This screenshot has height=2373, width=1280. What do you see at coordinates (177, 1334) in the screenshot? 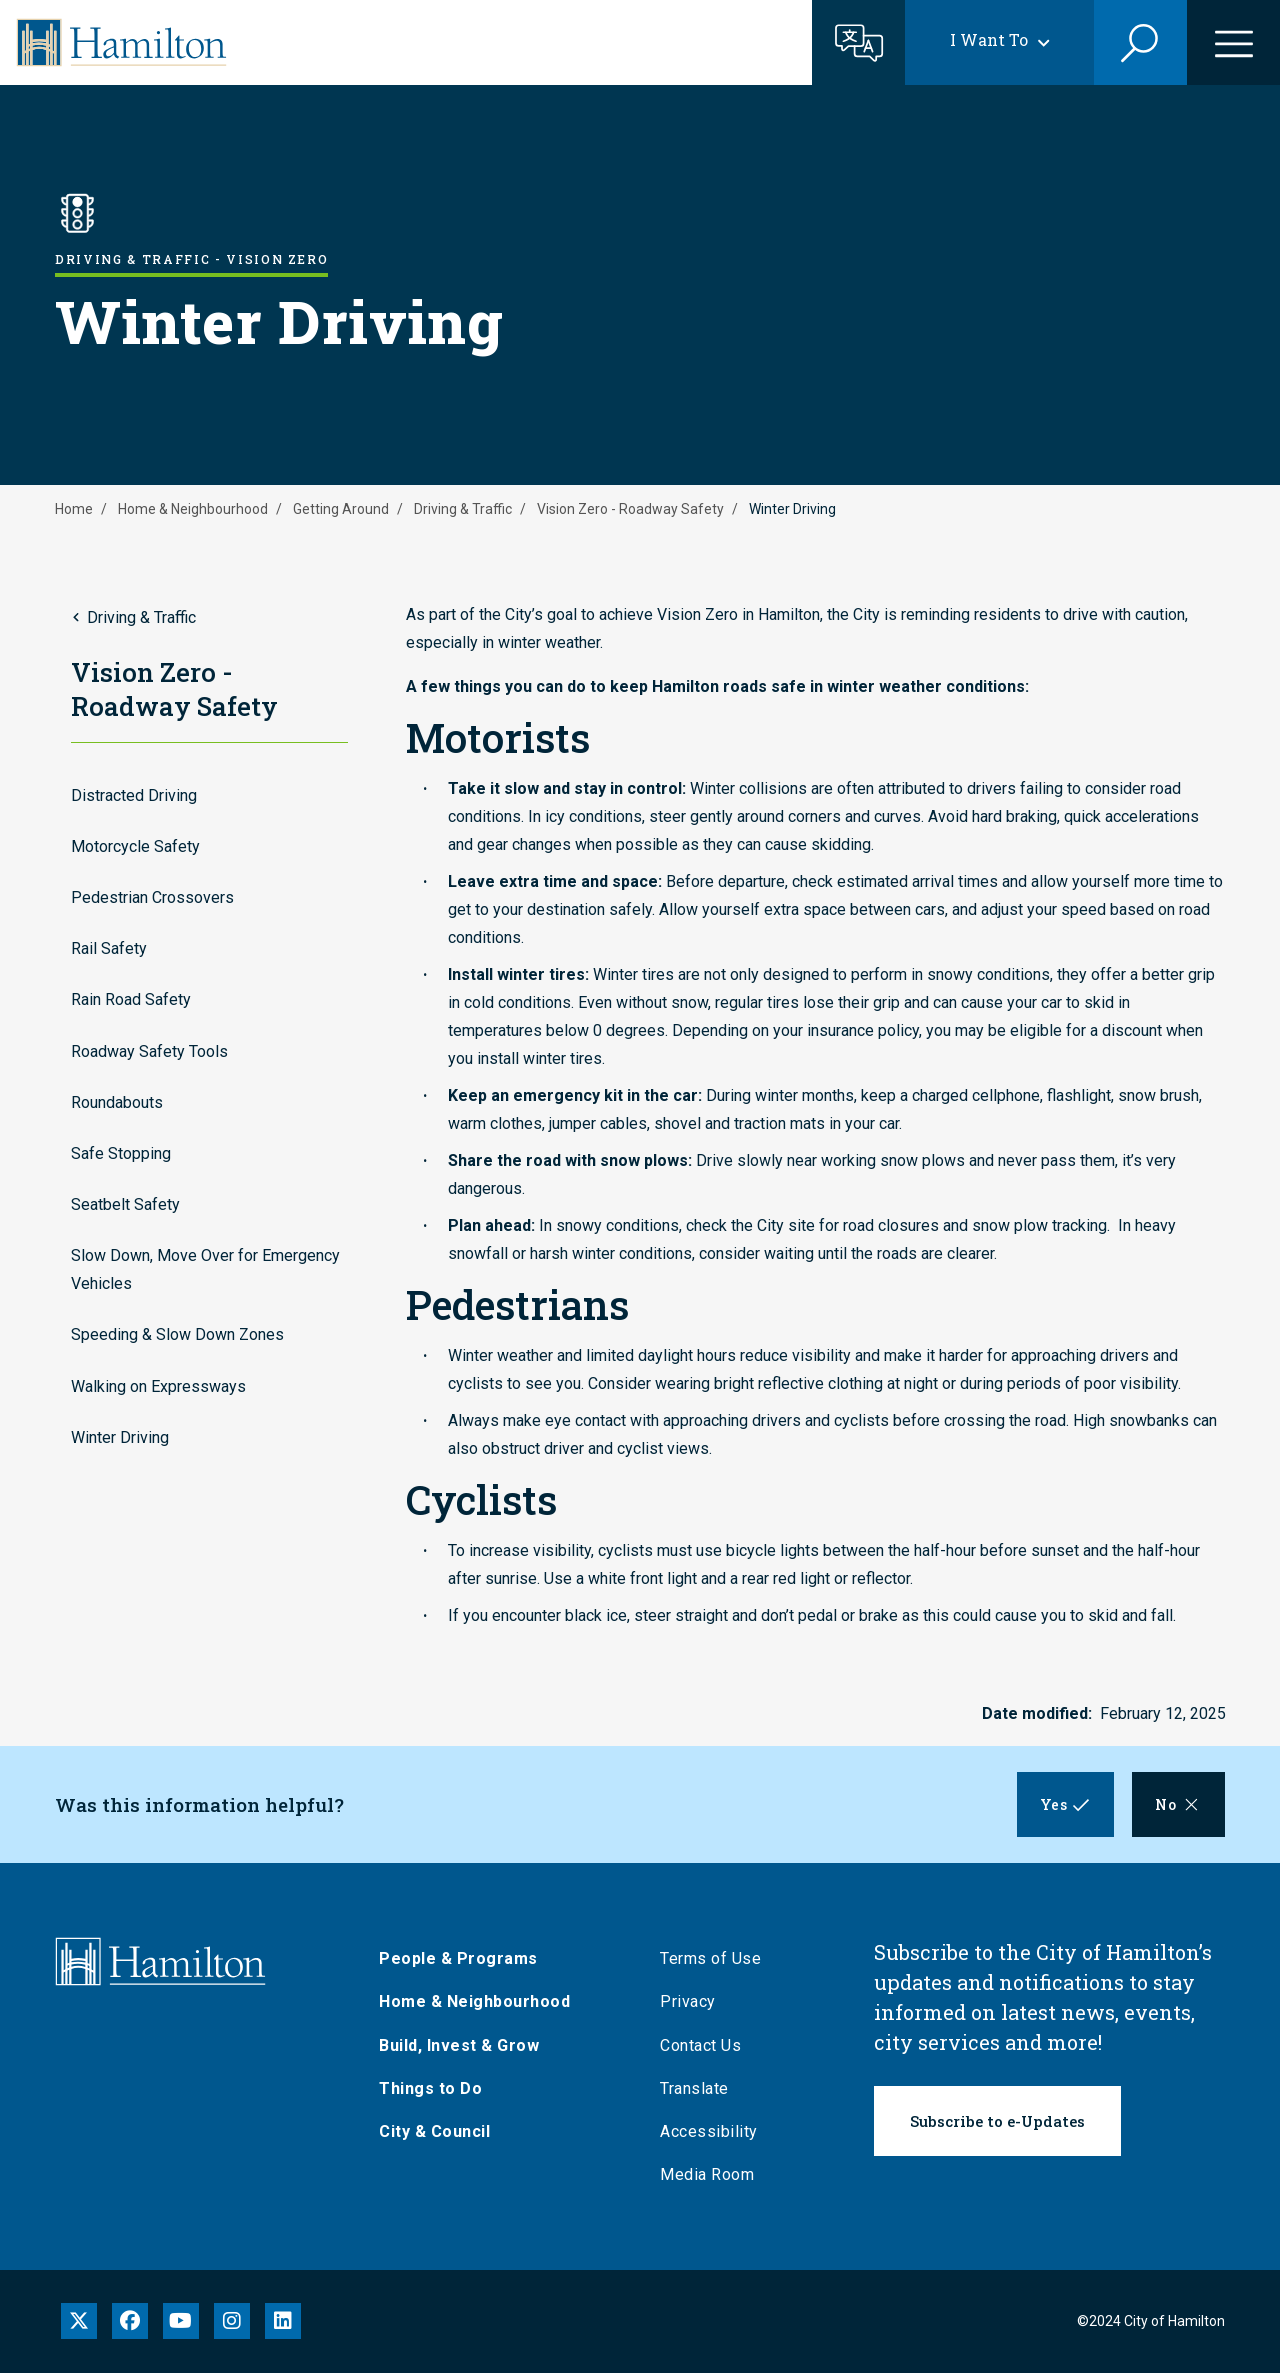
I see `Speeding & Slow Down Zones` at bounding box center [177, 1334].